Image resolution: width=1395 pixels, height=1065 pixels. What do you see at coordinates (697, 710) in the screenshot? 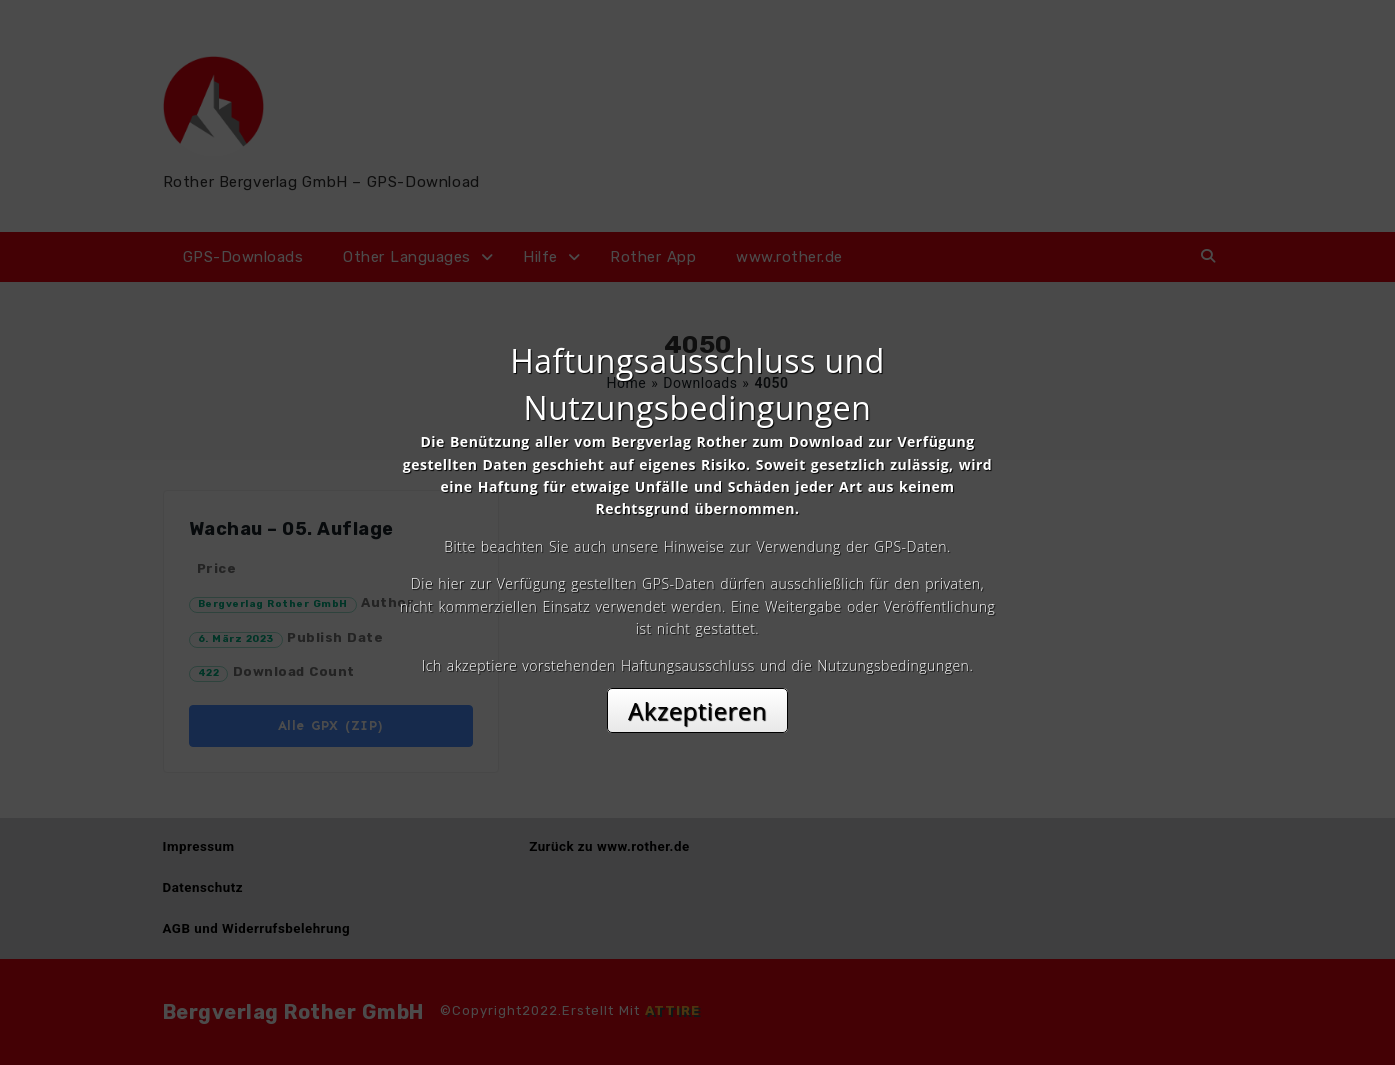
I see `Akzeptieren` at bounding box center [697, 710].